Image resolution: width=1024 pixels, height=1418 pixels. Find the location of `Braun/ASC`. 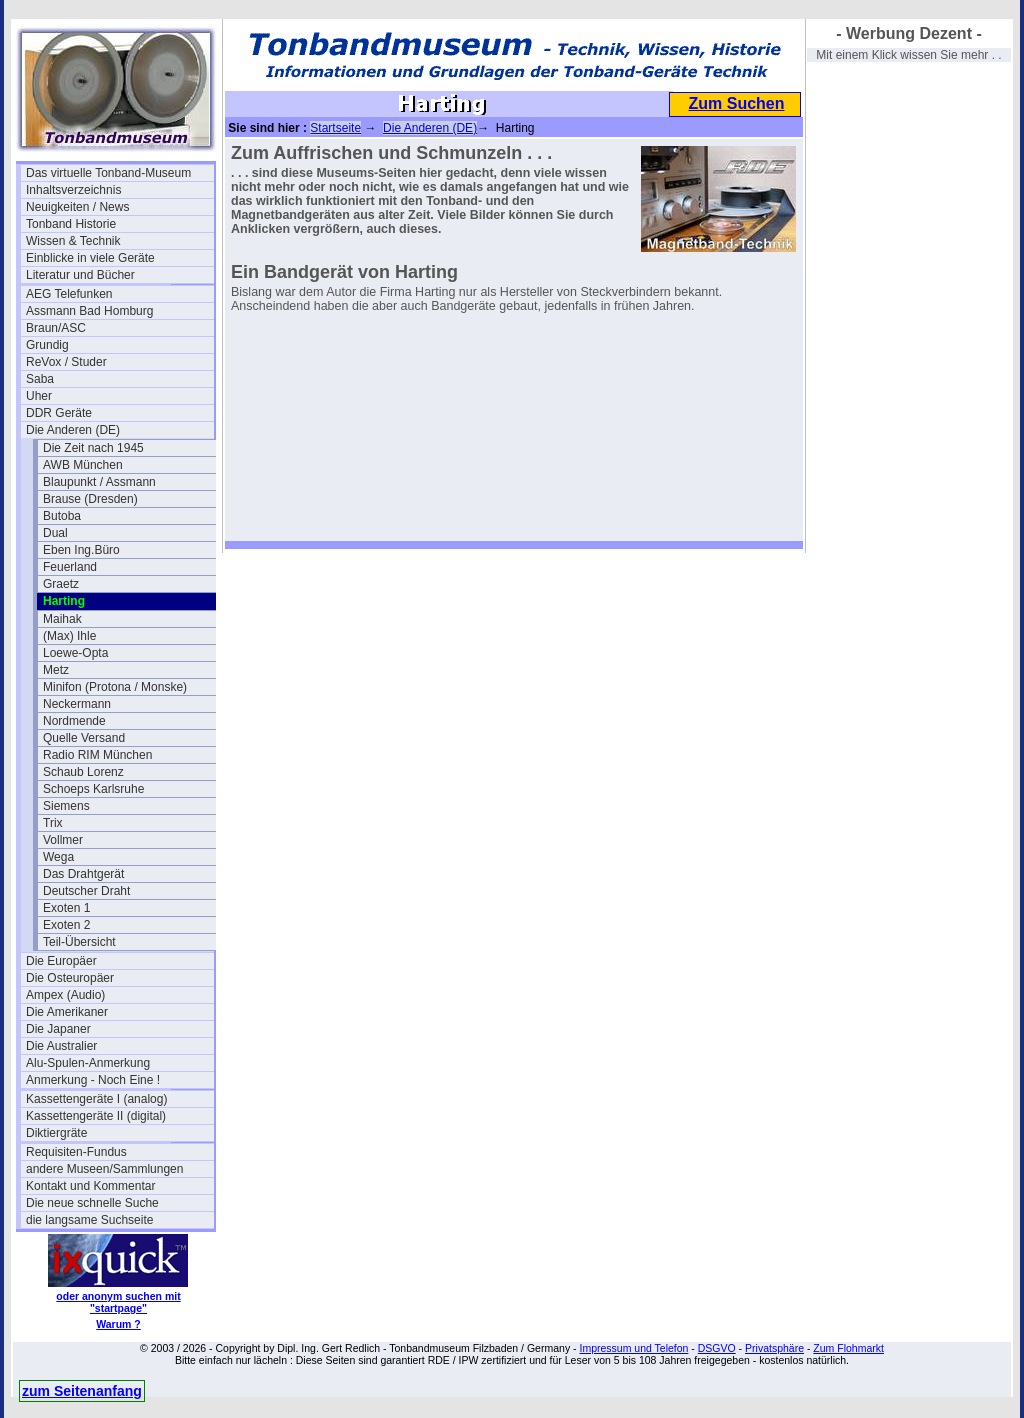

Braun/ASC is located at coordinates (56, 328).